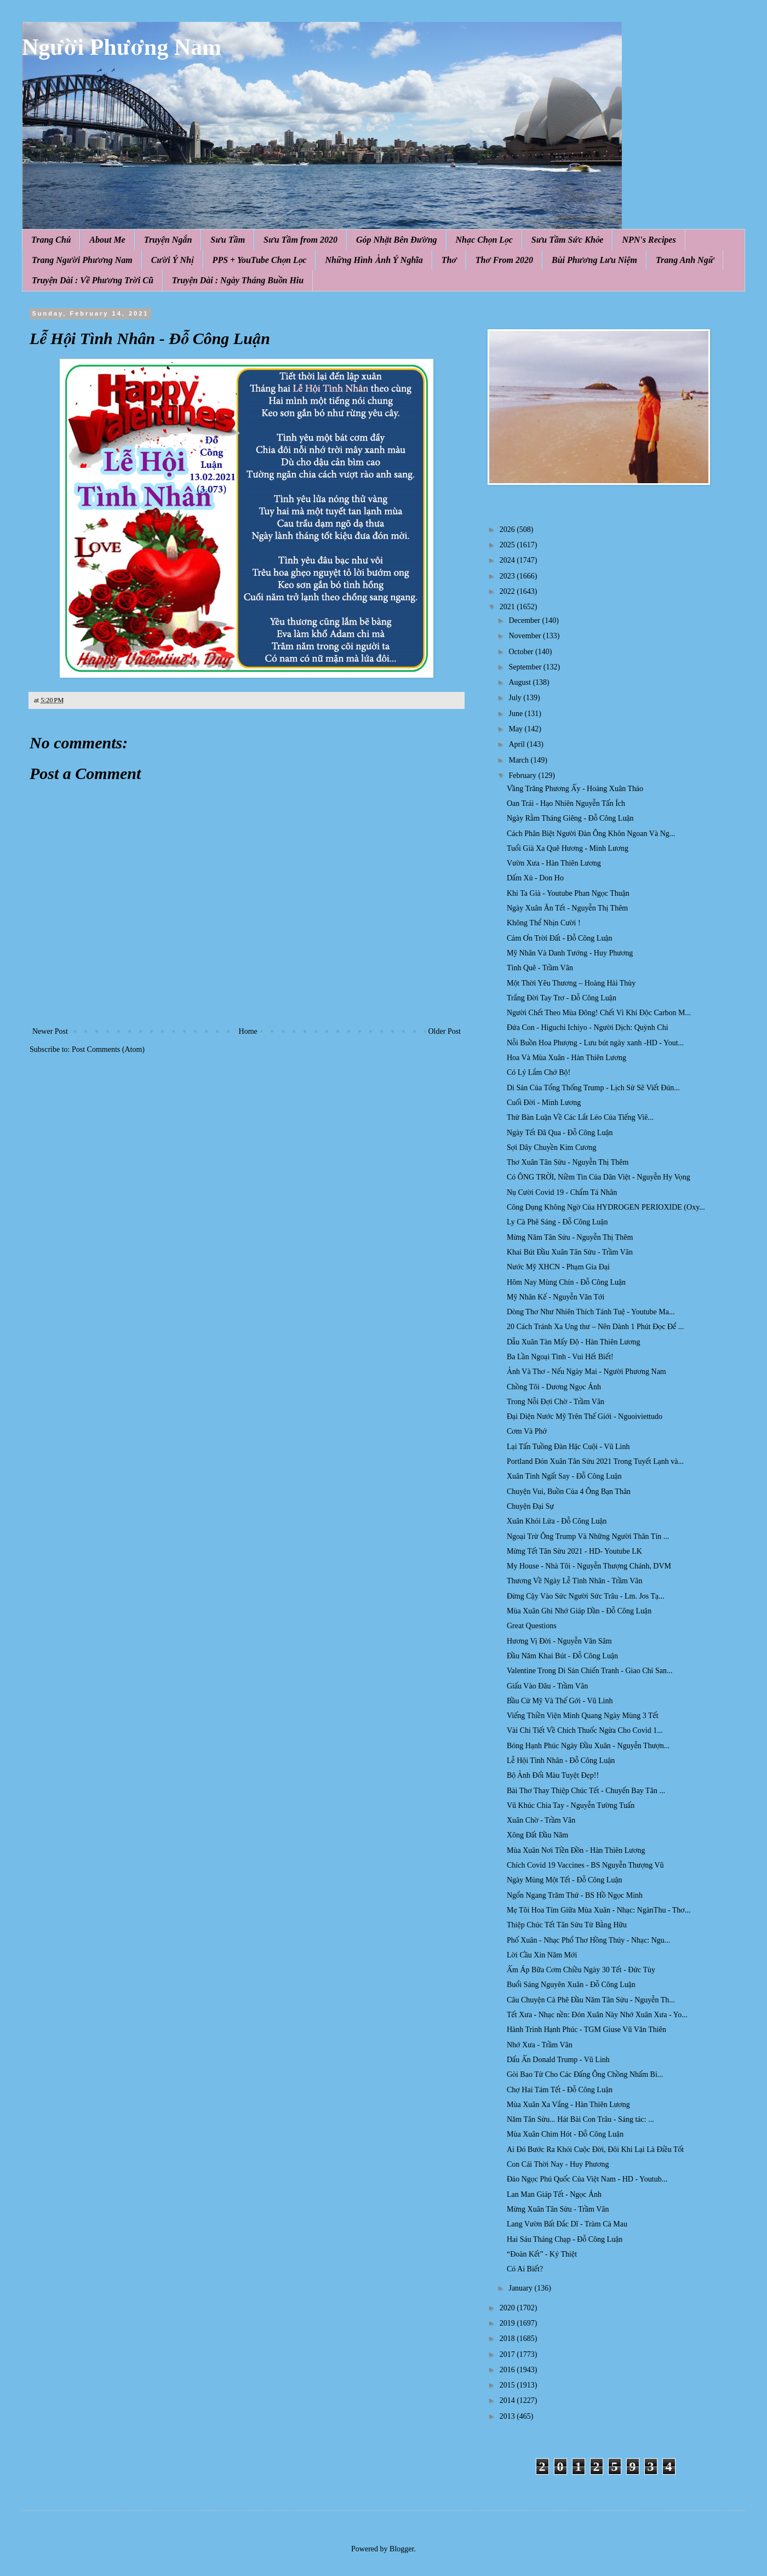 The image size is (767, 2576). What do you see at coordinates (508, 607) in the screenshot?
I see `2021` at bounding box center [508, 607].